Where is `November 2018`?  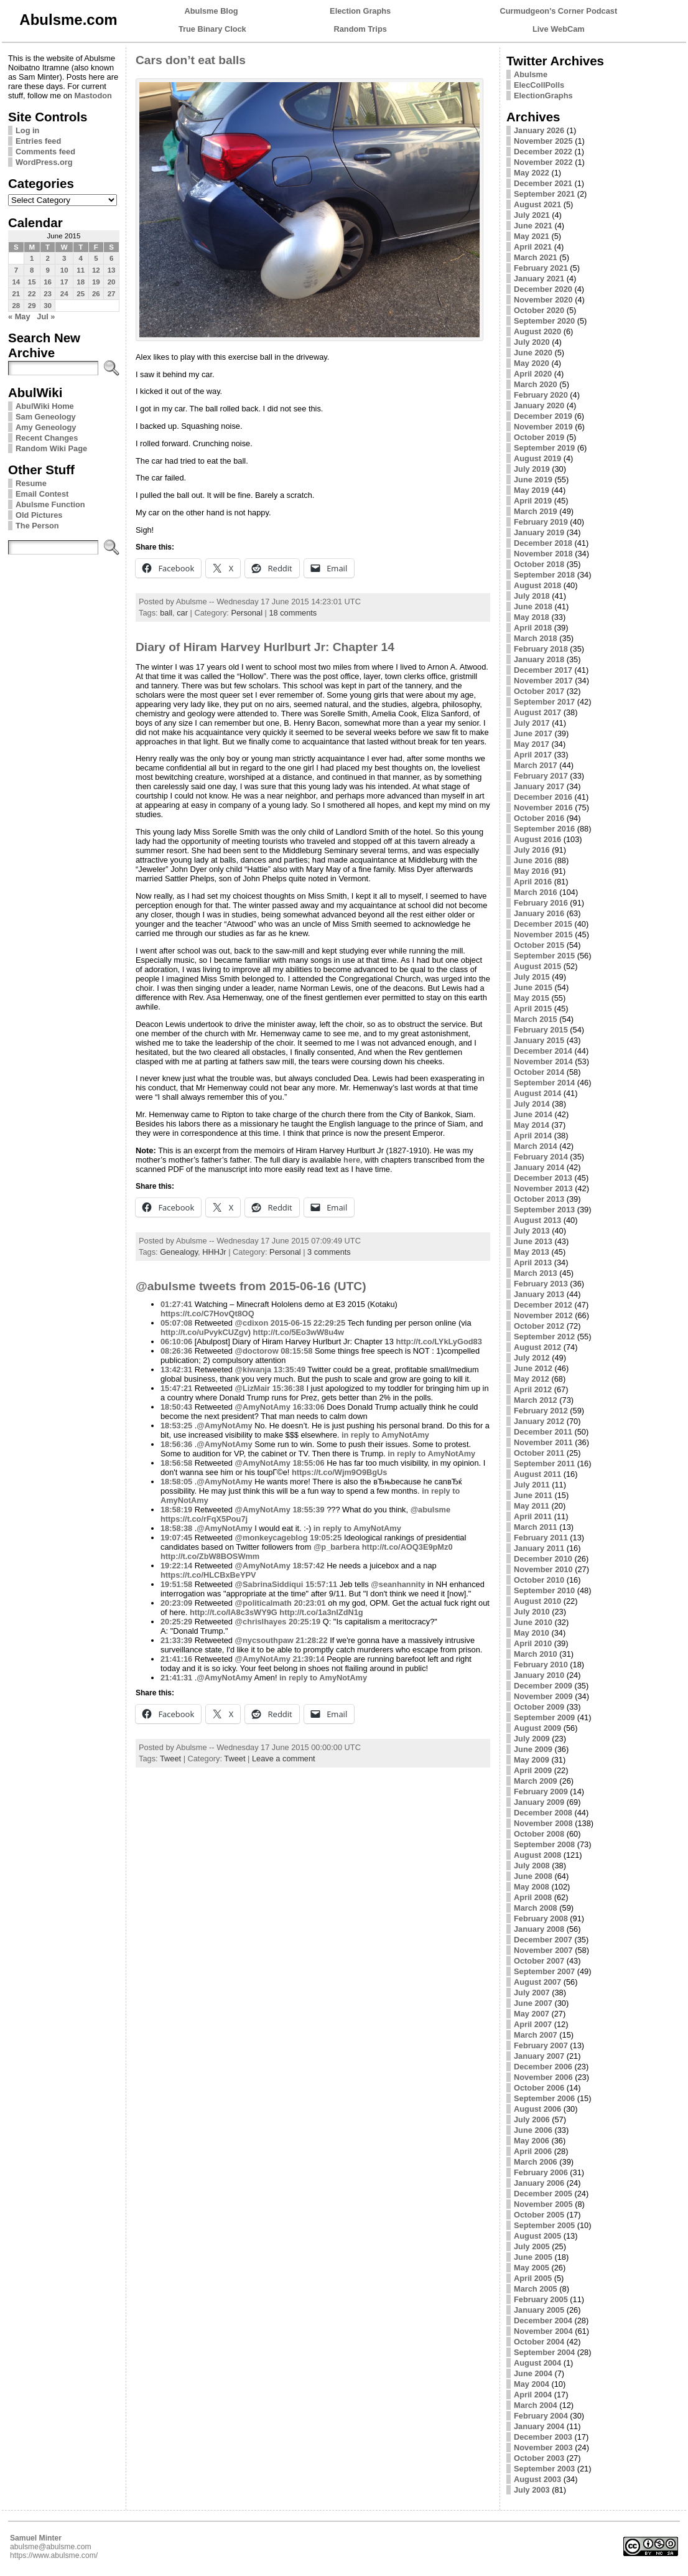
November 2018 is located at coordinates (543, 553).